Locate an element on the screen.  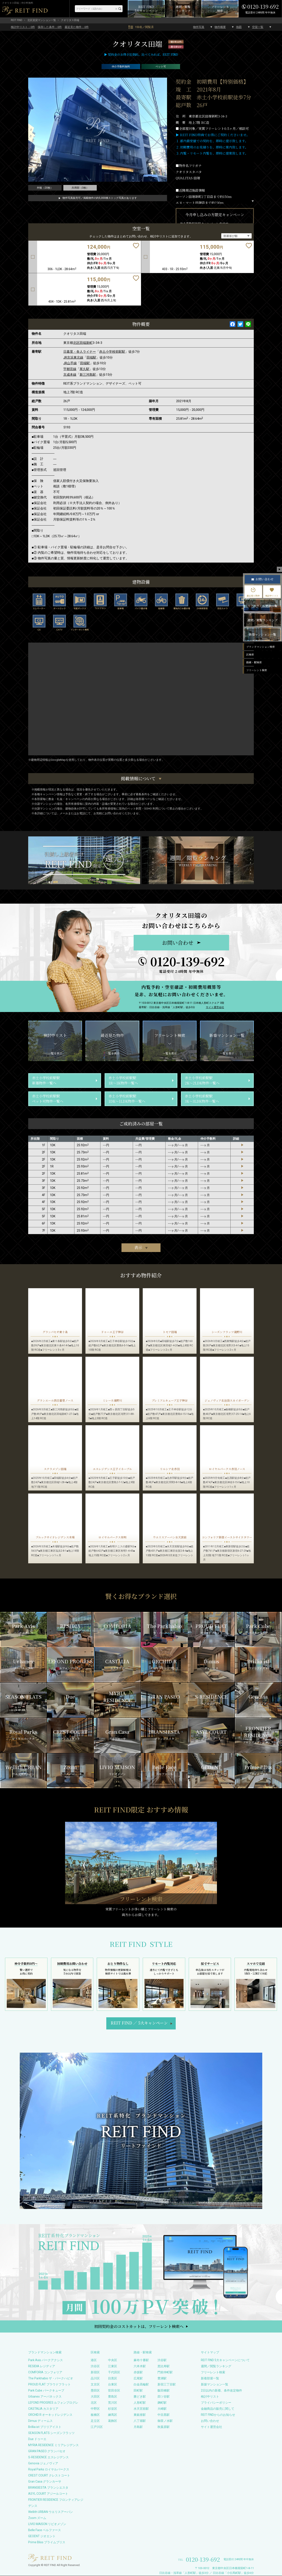
麻布十番駅 is located at coordinates (141, 2360).